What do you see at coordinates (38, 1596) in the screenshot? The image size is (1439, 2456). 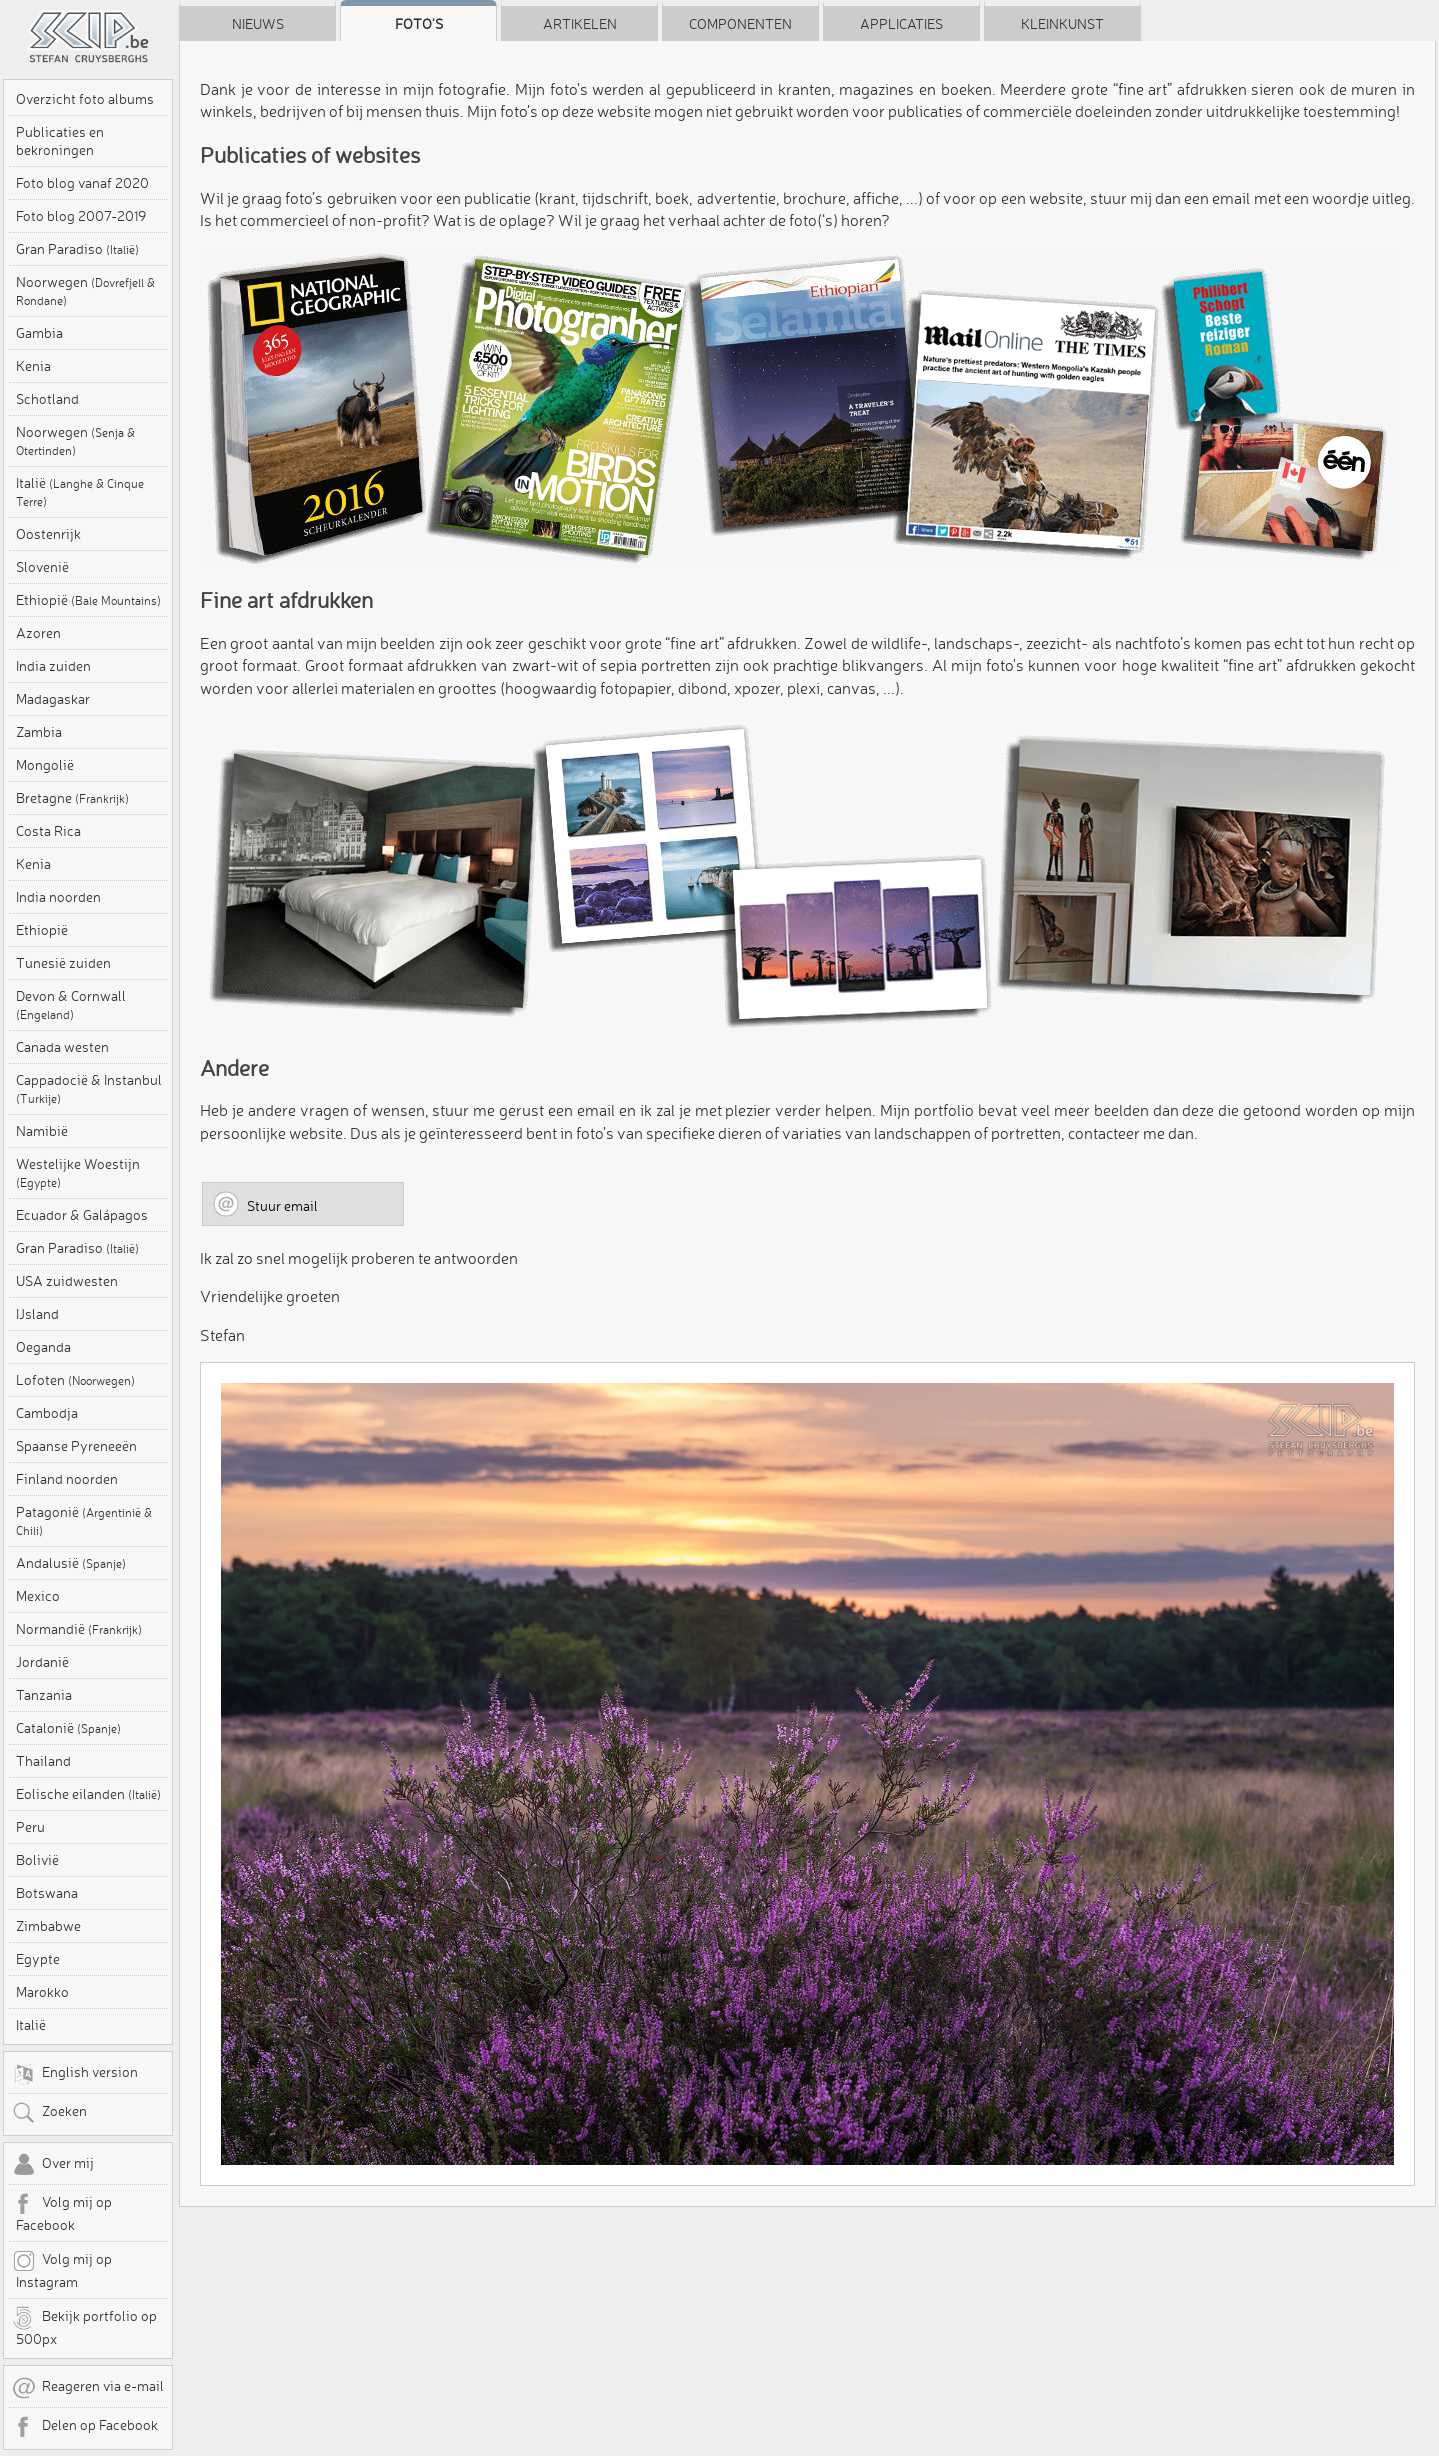 I see `Mexico` at bounding box center [38, 1596].